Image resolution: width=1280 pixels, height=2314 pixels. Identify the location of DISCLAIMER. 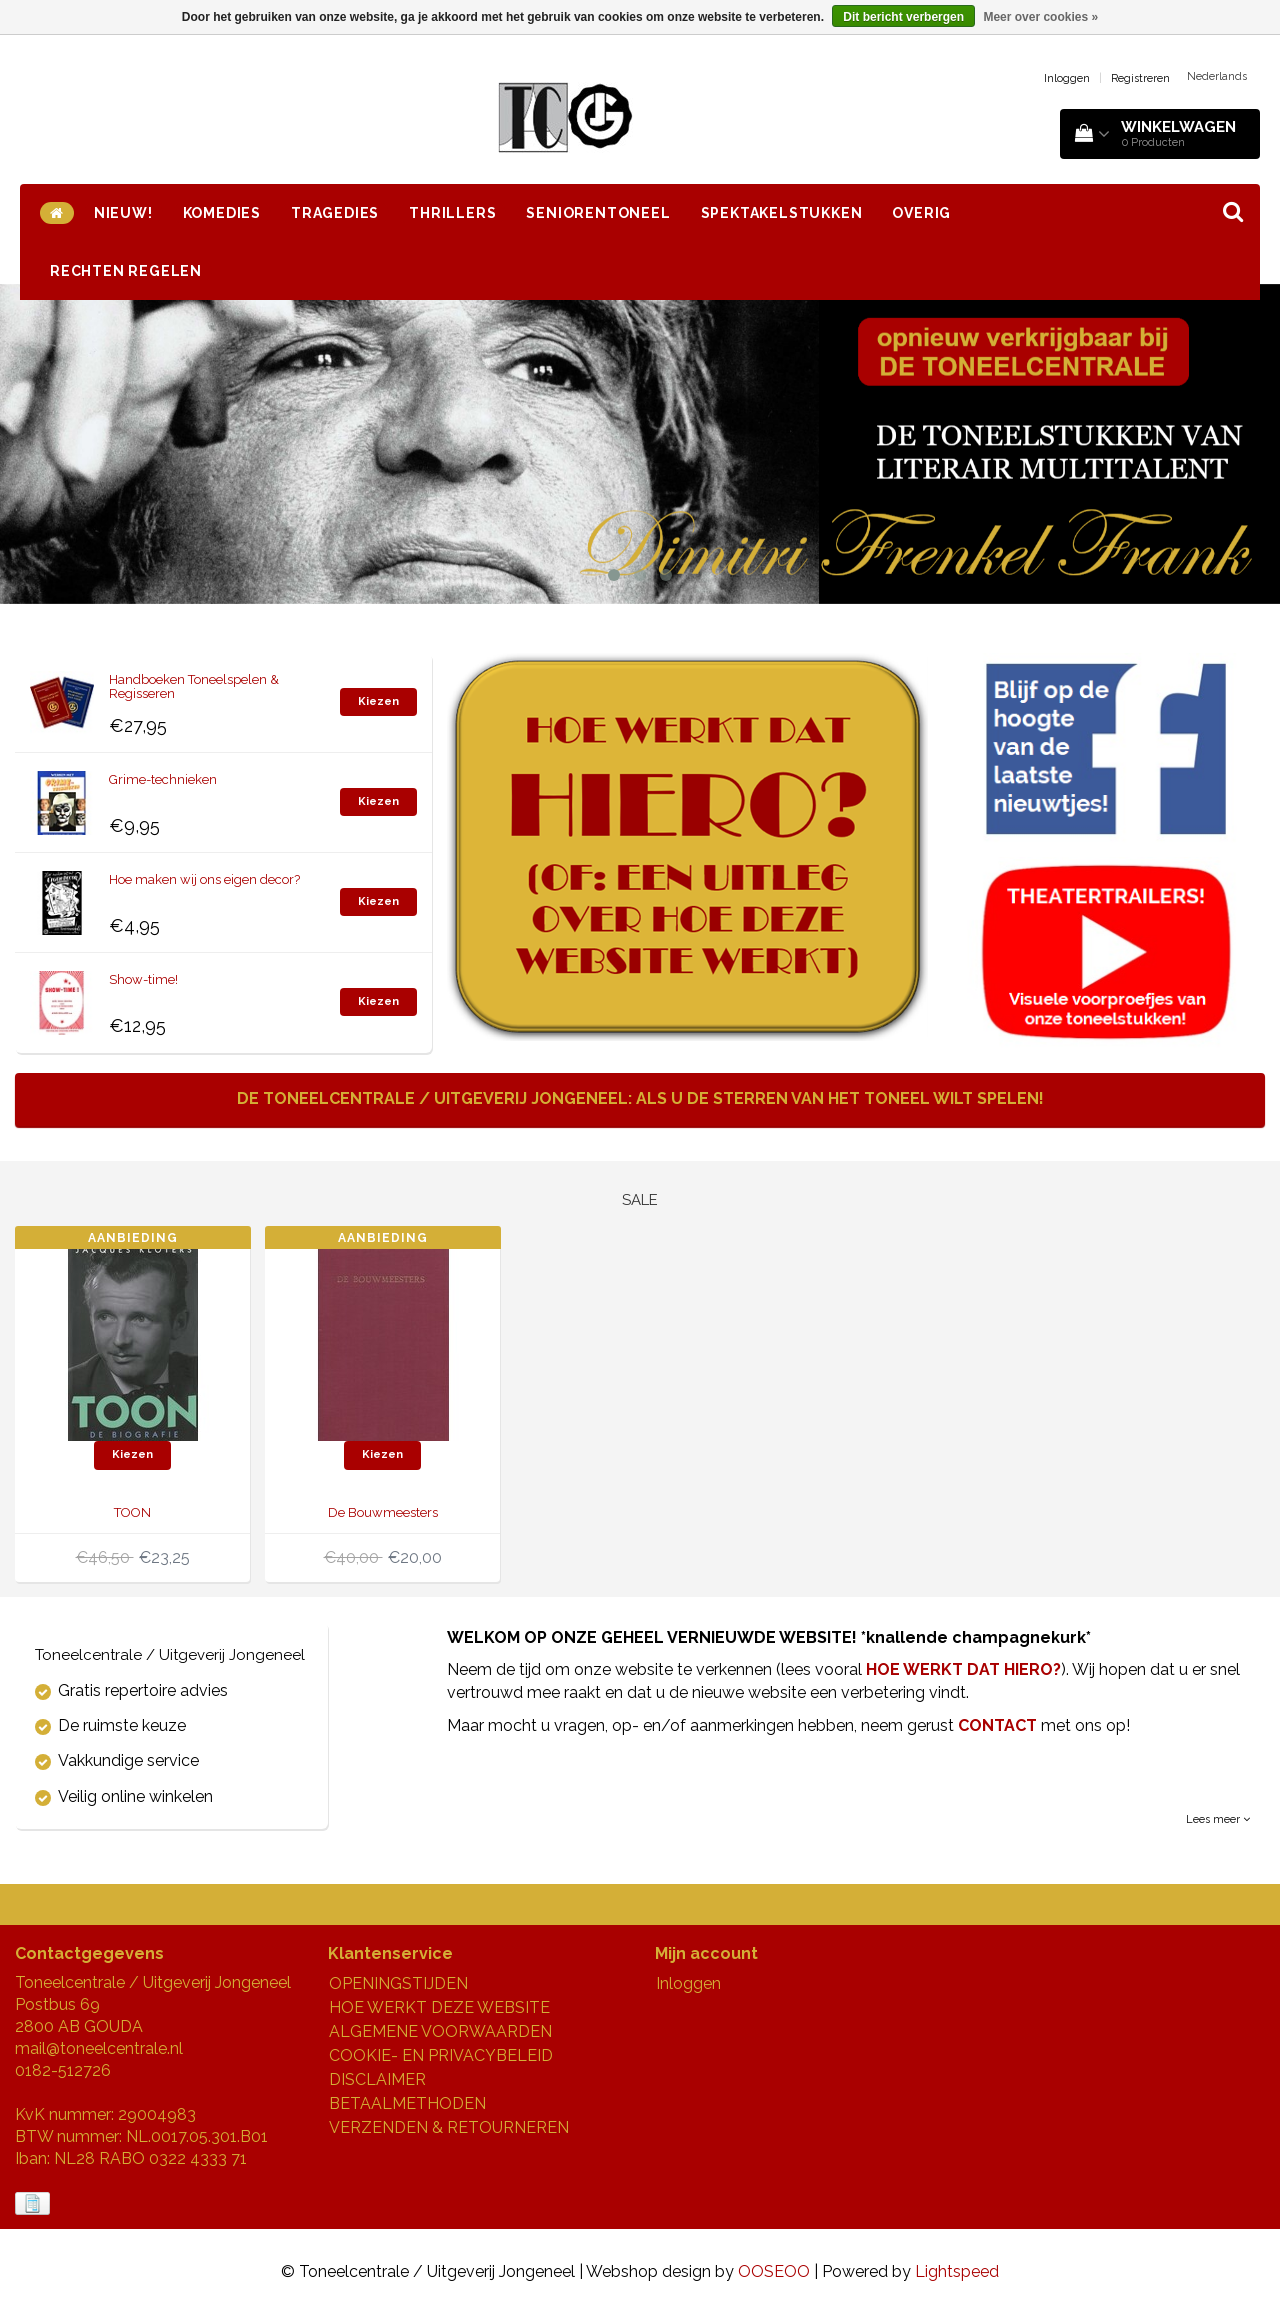
(377, 2079).